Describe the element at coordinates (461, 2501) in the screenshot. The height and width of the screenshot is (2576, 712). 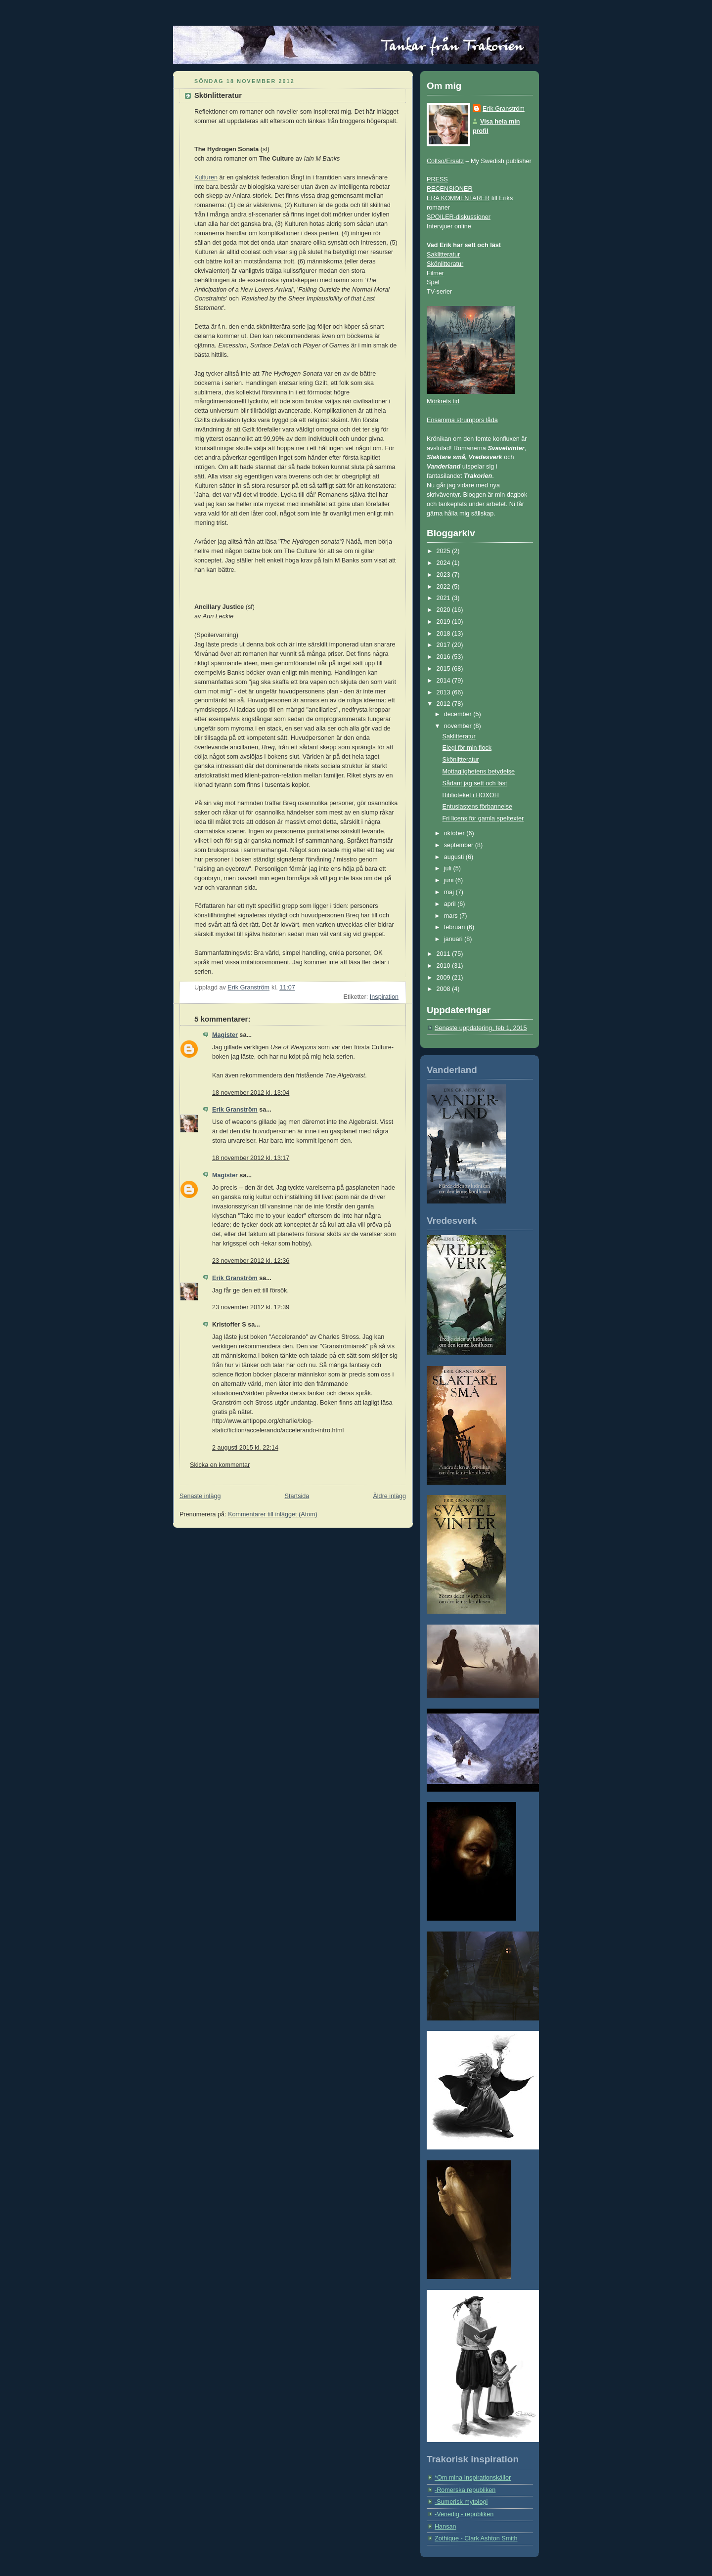
I see `-Sumerisk mytologi` at that location.